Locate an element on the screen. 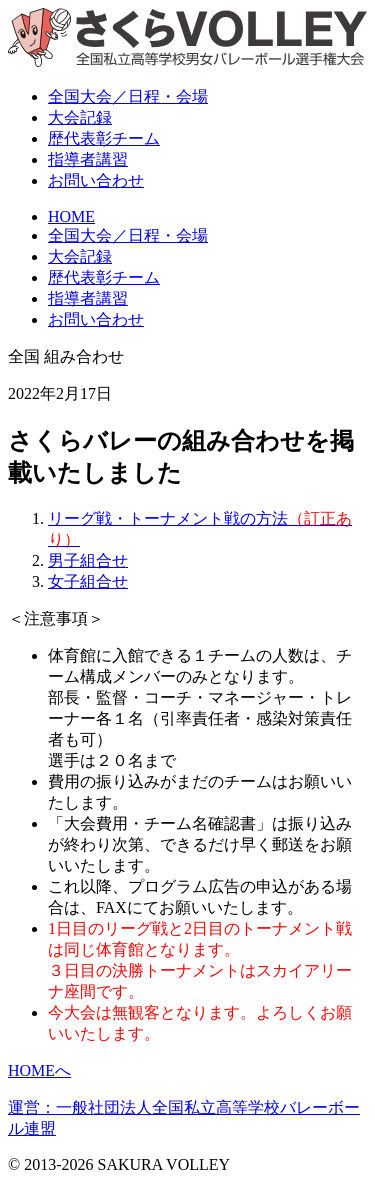 The width and height of the screenshot is (375, 1190). 男子組合せ is located at coordinates (88, 560).